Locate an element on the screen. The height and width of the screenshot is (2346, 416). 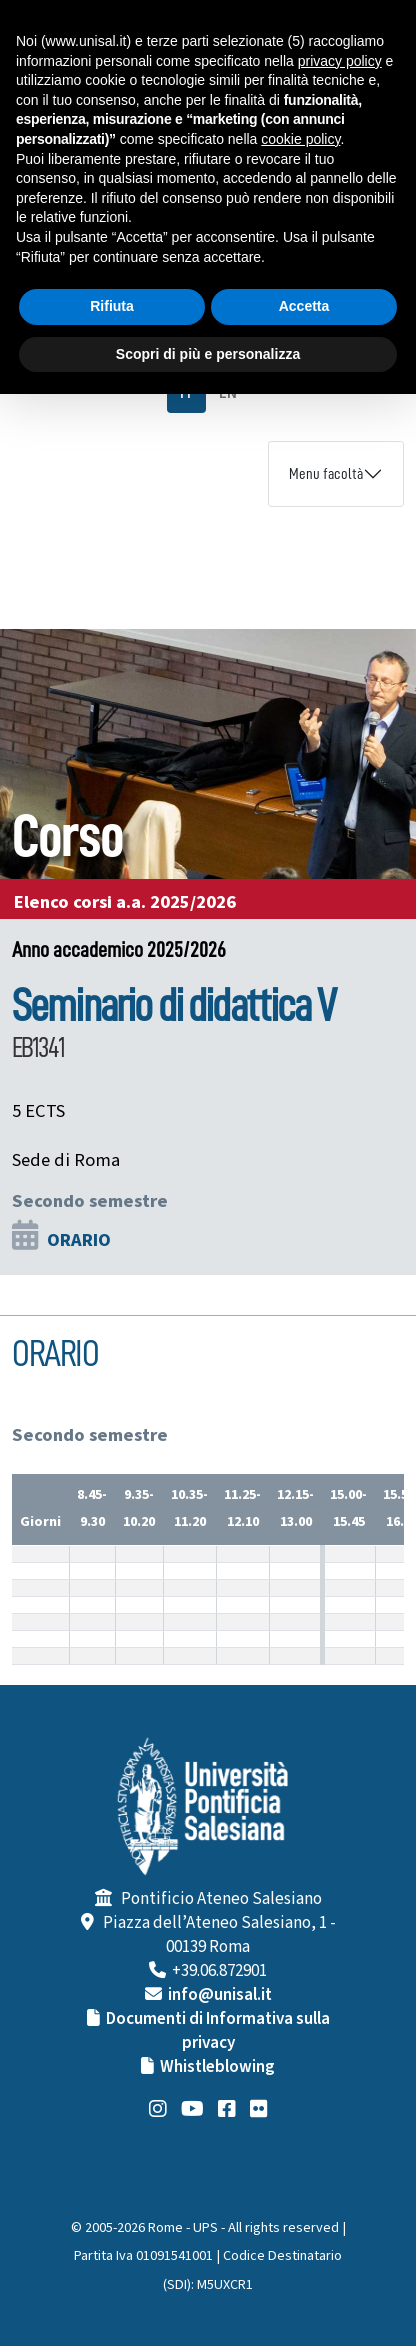
cookie policy [button] is located at coordinates (300, 139).